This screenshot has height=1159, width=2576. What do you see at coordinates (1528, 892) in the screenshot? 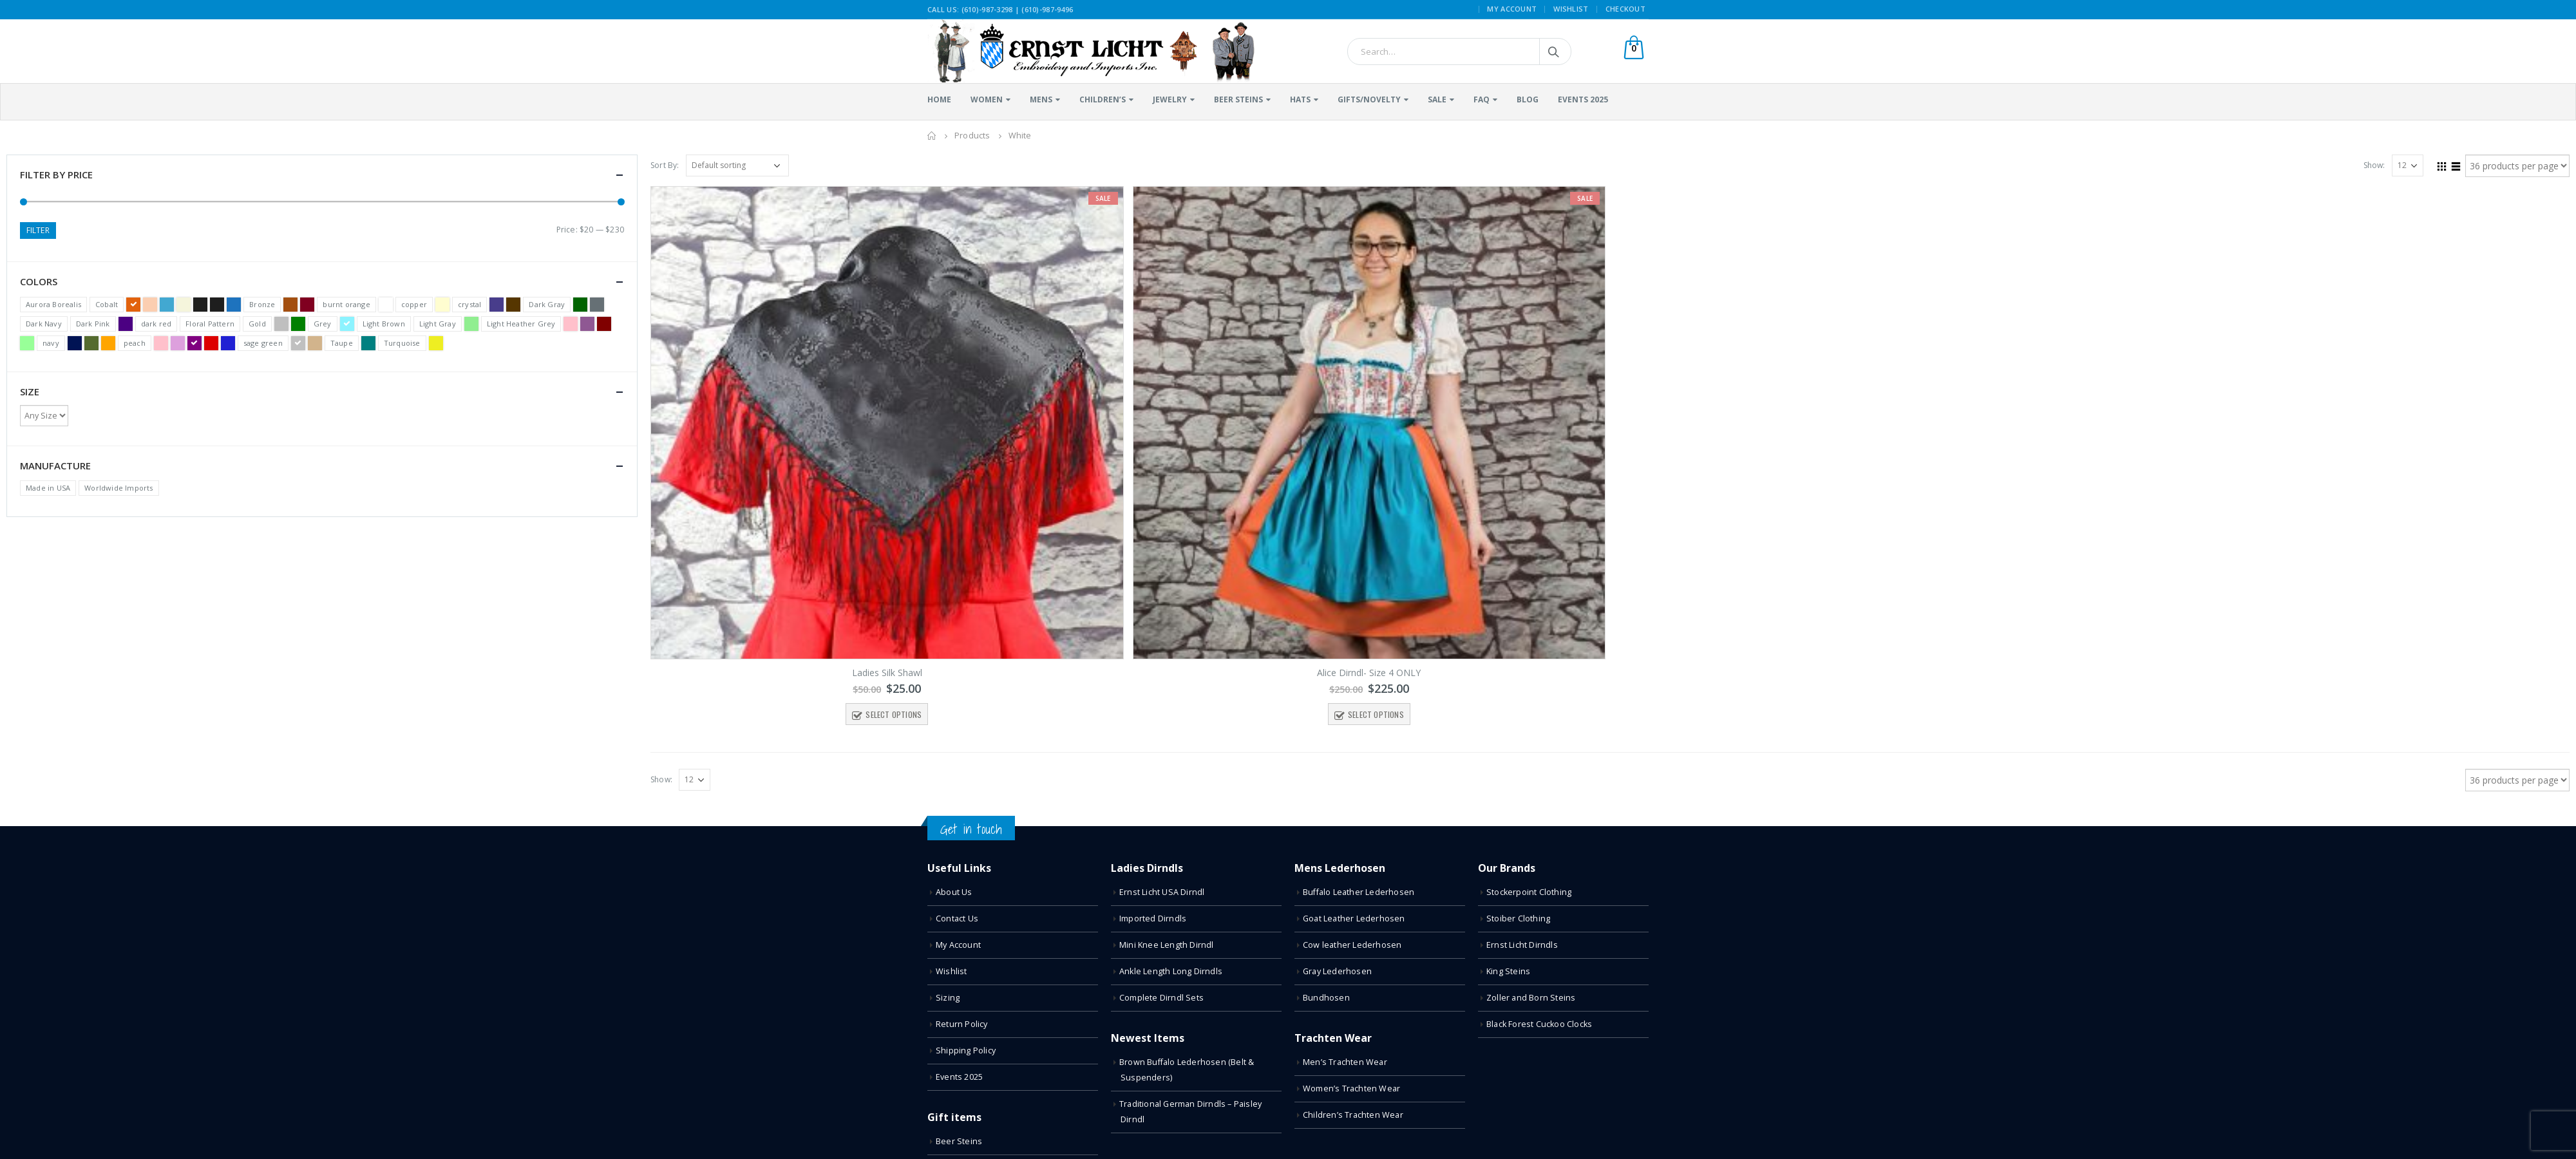
I see `Stockerpoint Clothing` at bounding box center [1528, 892].